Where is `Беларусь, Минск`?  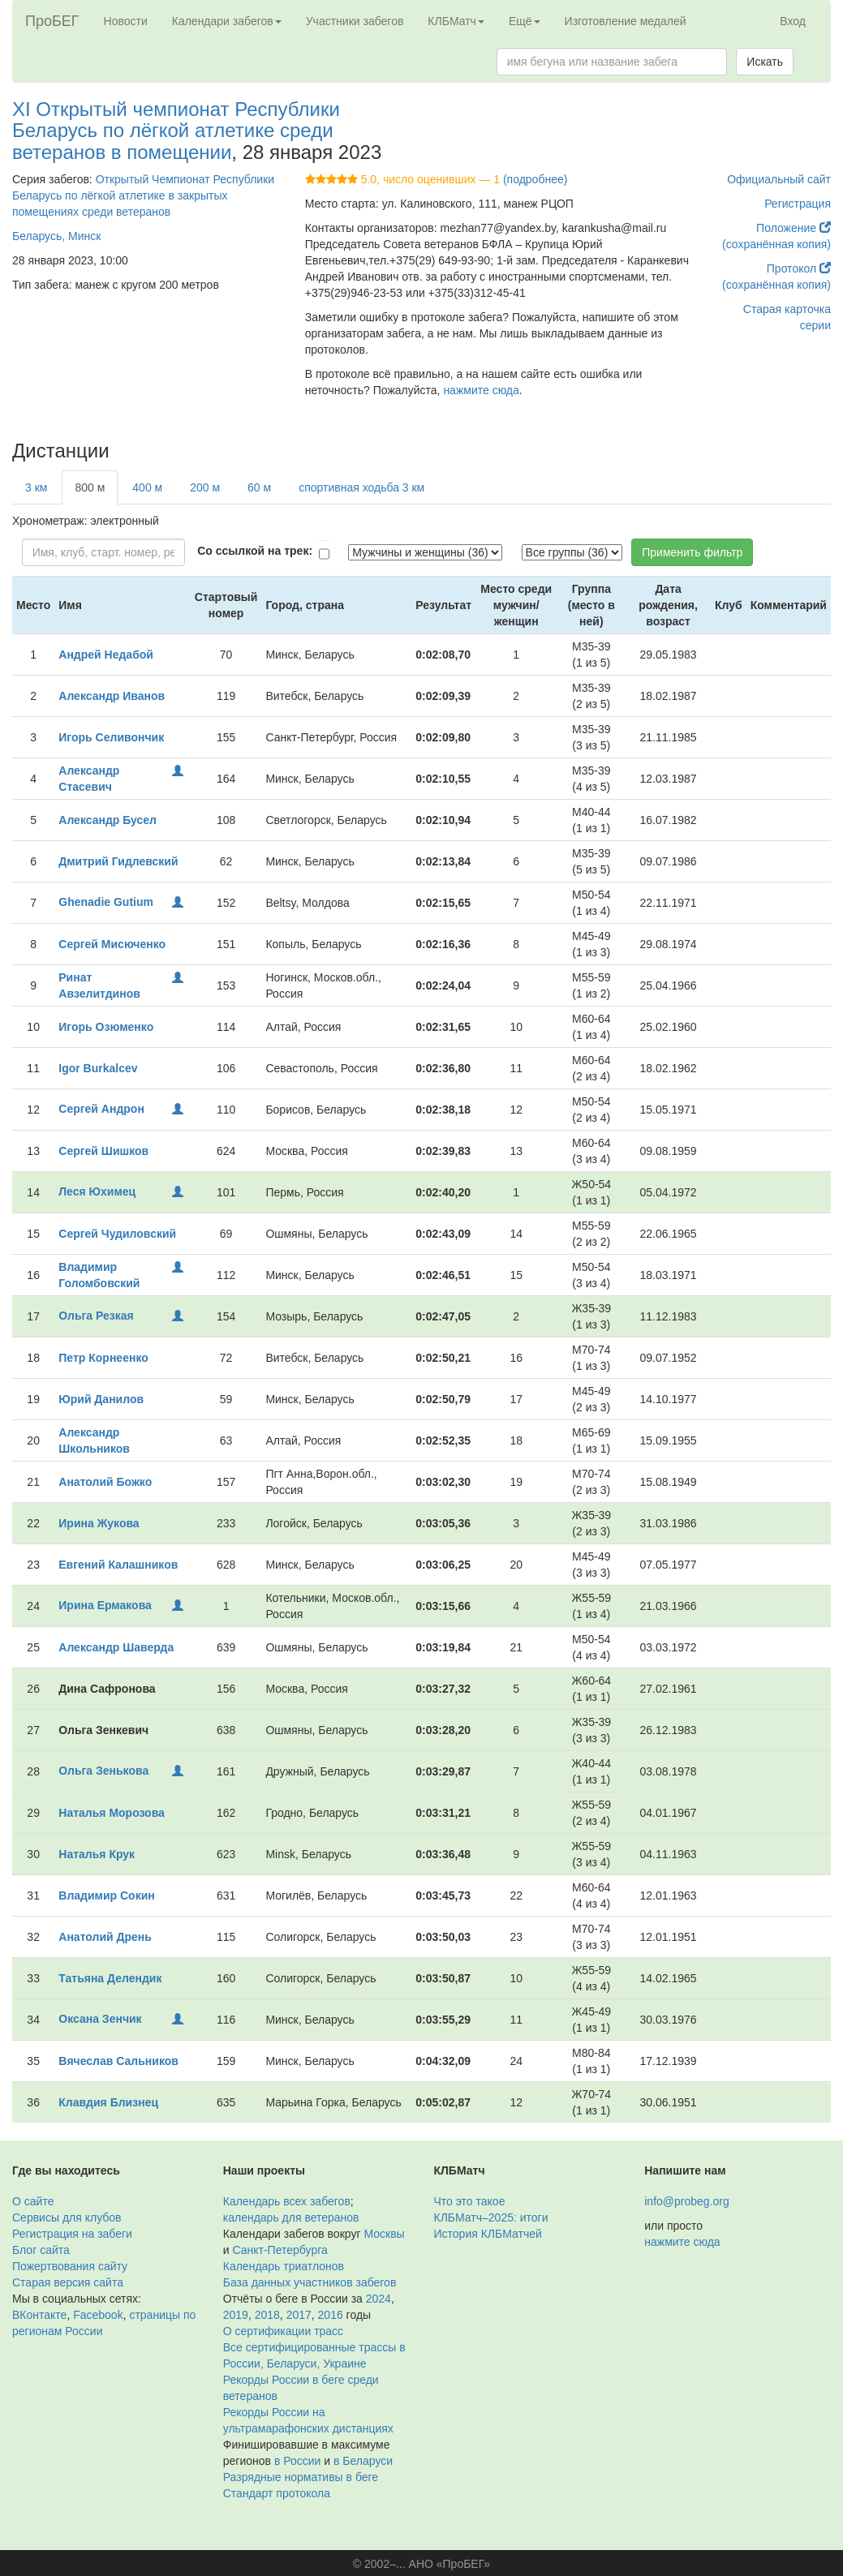
Беларусь, Минск is located at coordinates (56, 236).